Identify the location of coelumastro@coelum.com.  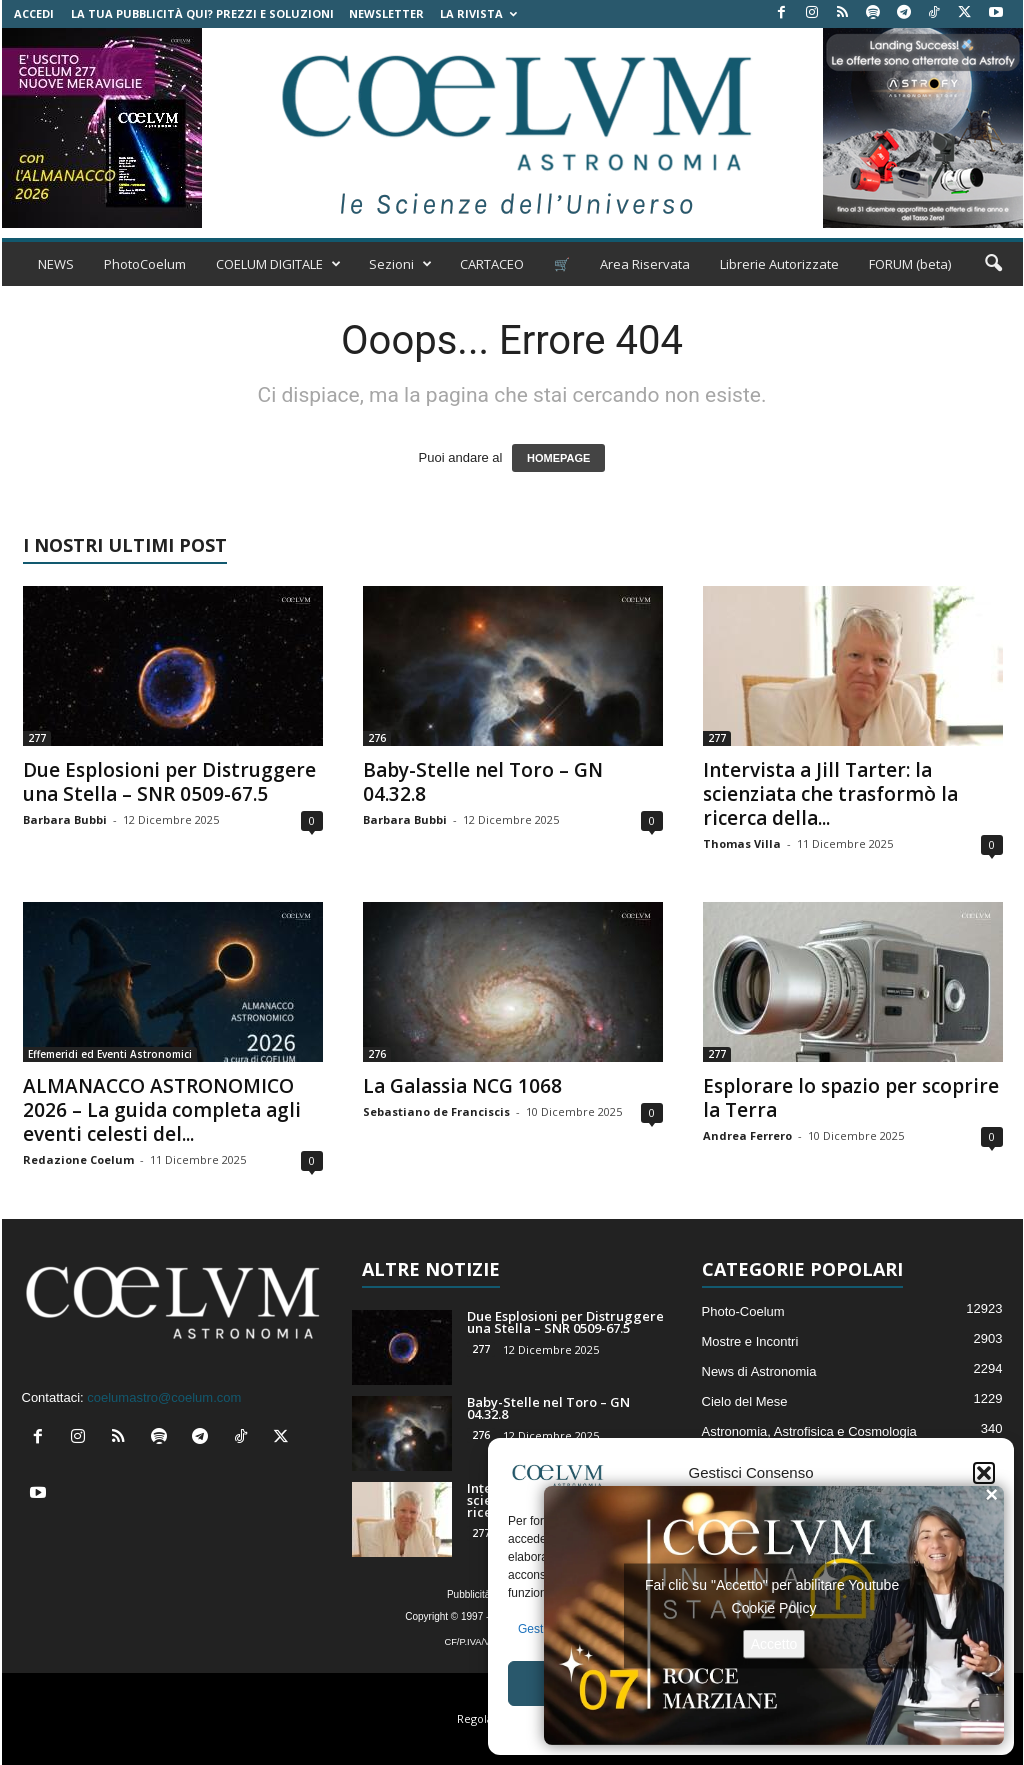
(164, 1397).